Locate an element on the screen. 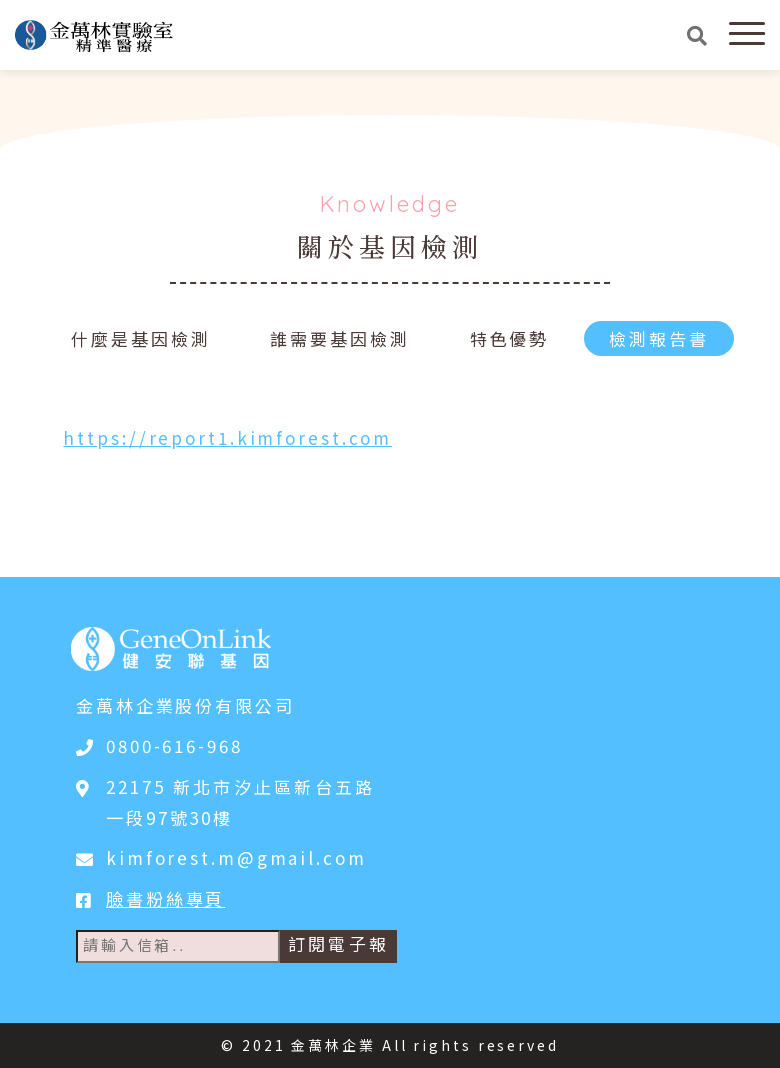 The image size is (780, 1068). 特色優勢 is located at coordinates (510, 338).